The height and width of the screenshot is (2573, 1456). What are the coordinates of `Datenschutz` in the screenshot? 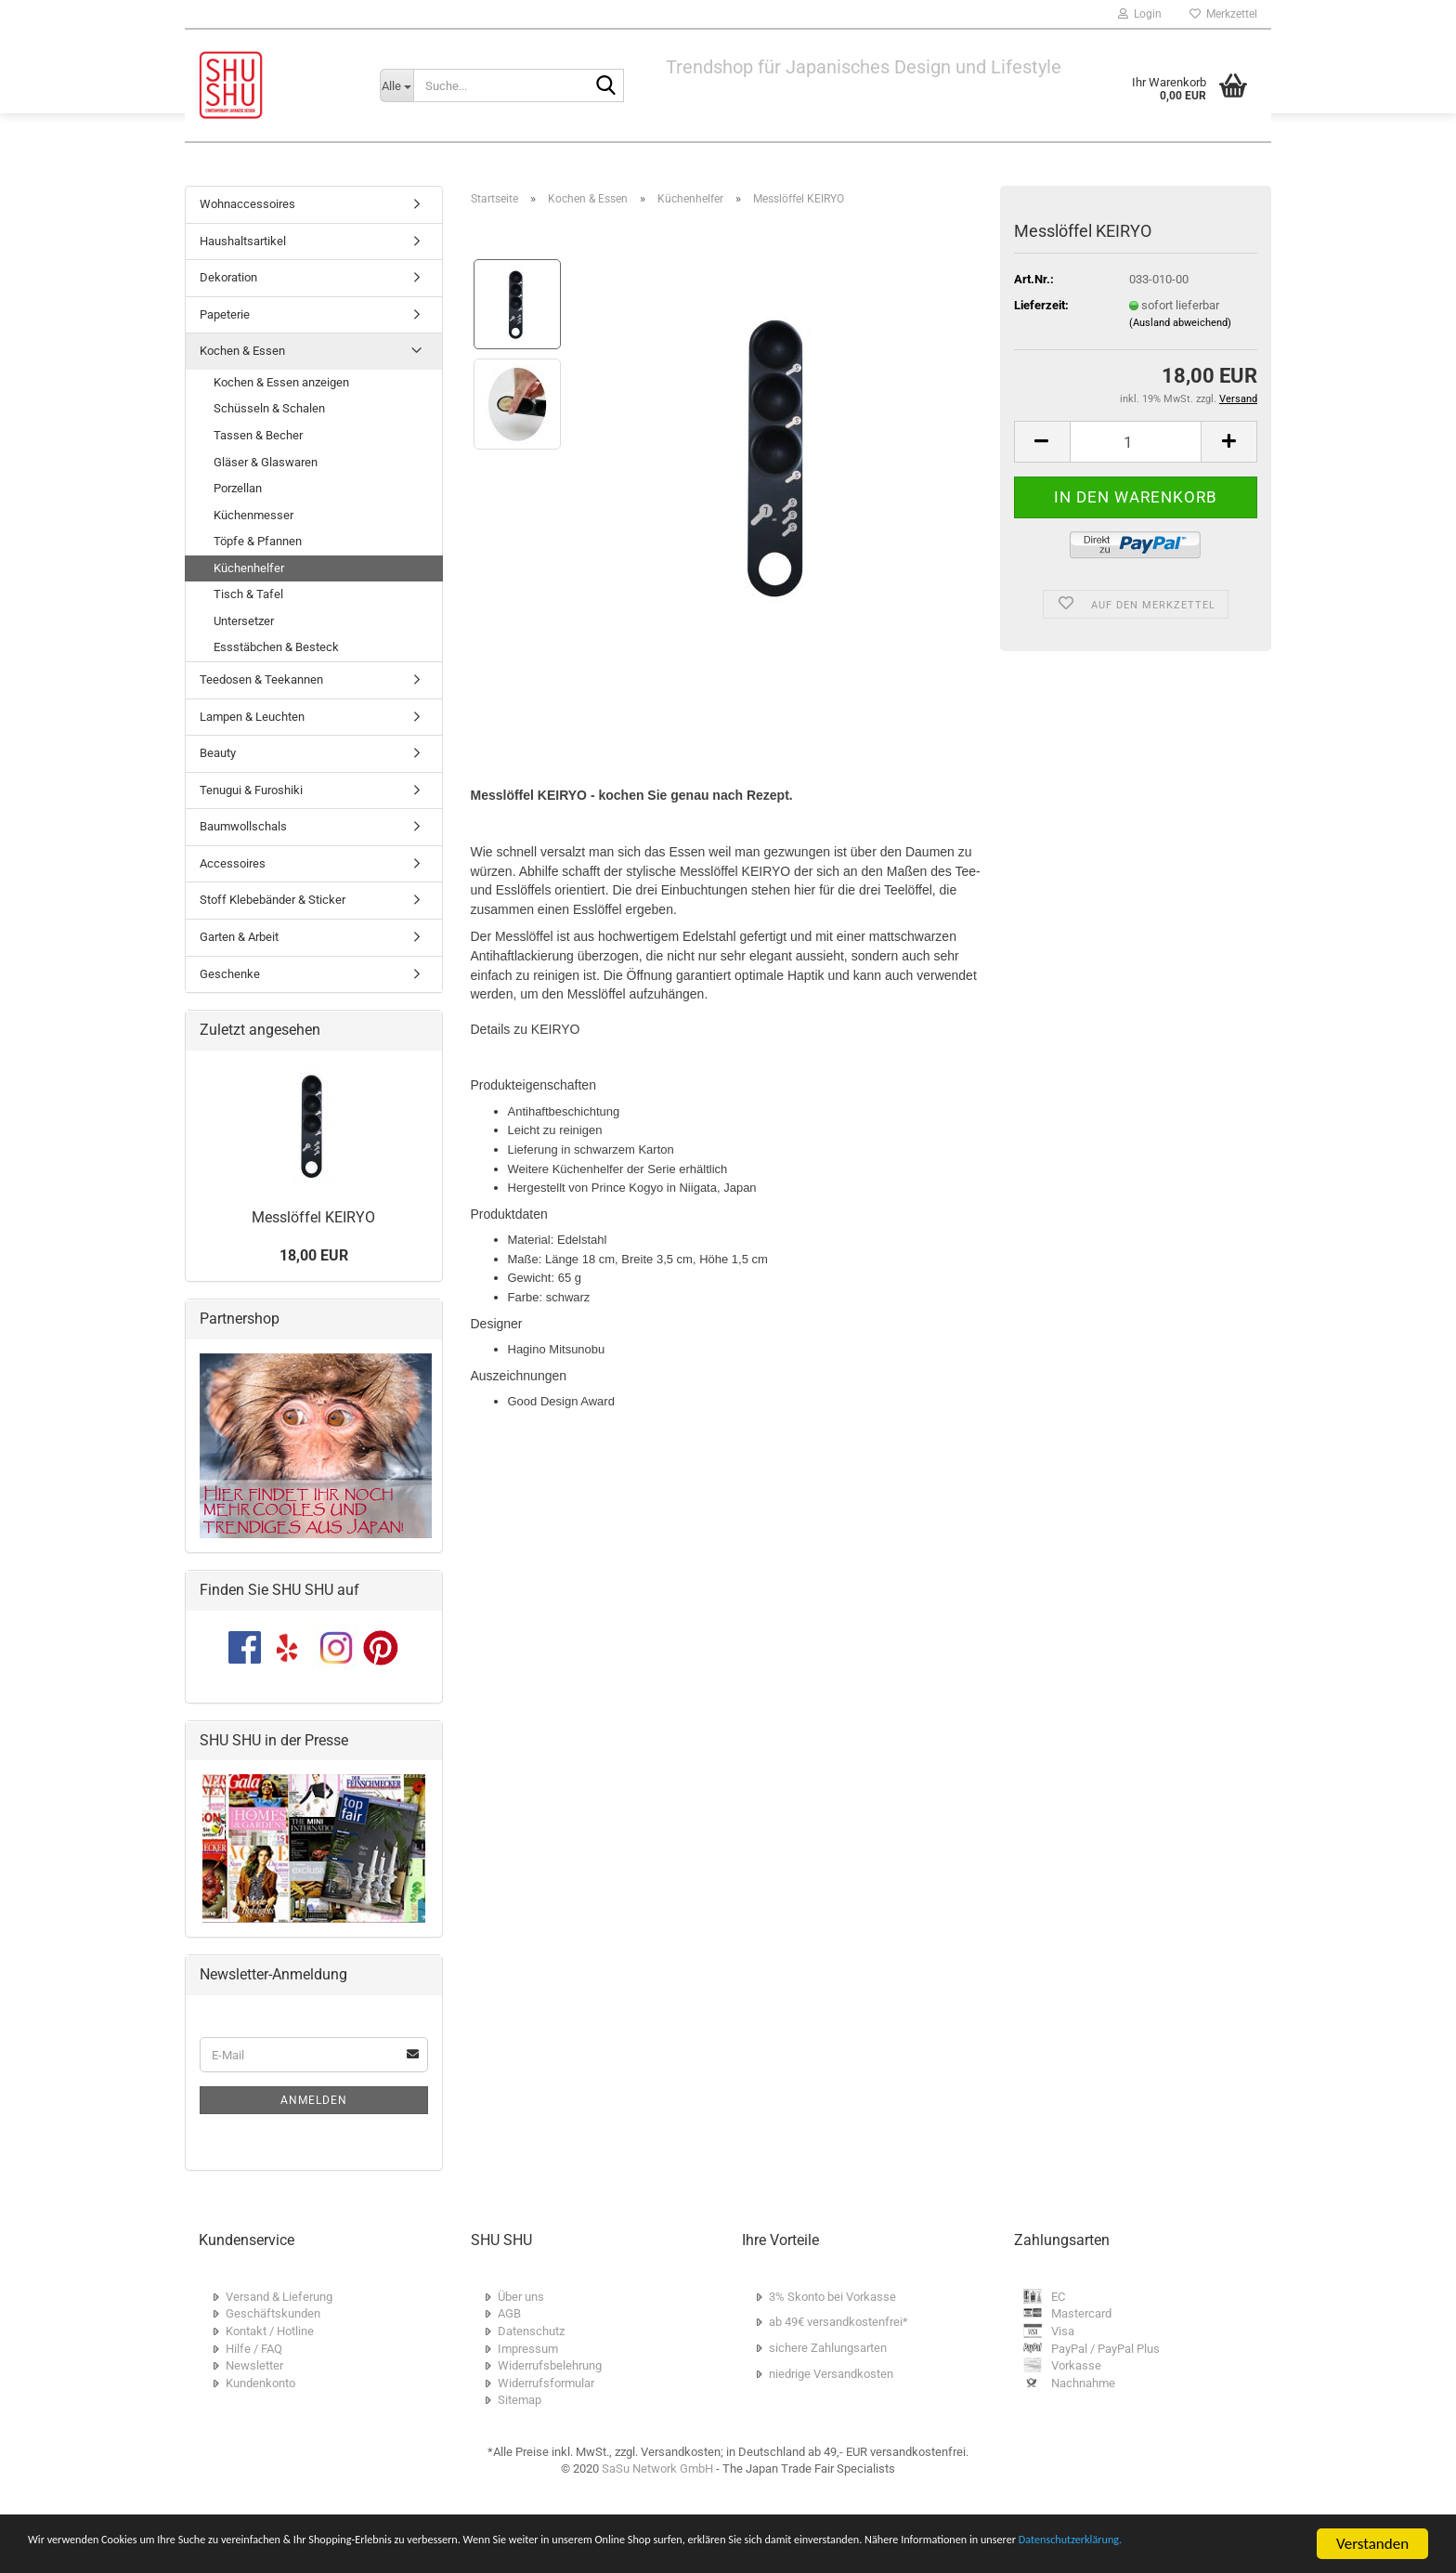 It's located at (531, 2331).